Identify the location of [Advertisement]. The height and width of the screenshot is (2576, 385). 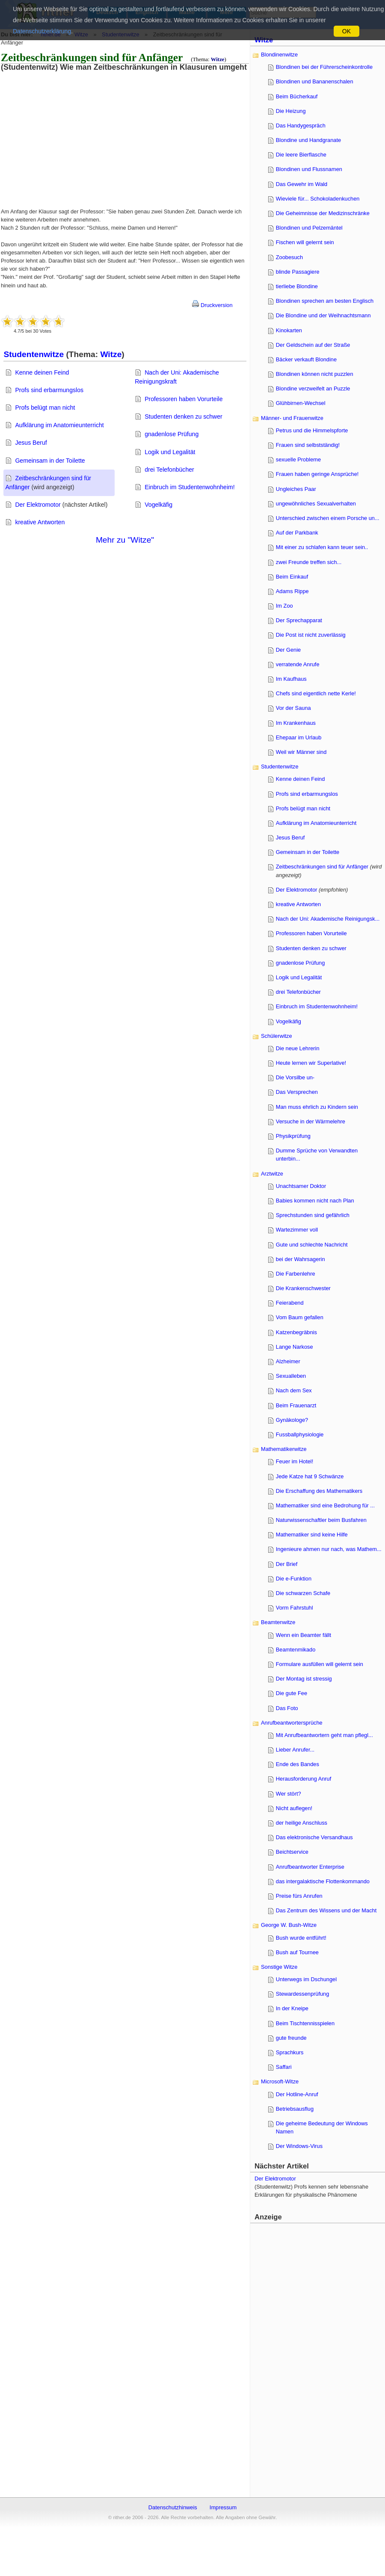
(70, 131).